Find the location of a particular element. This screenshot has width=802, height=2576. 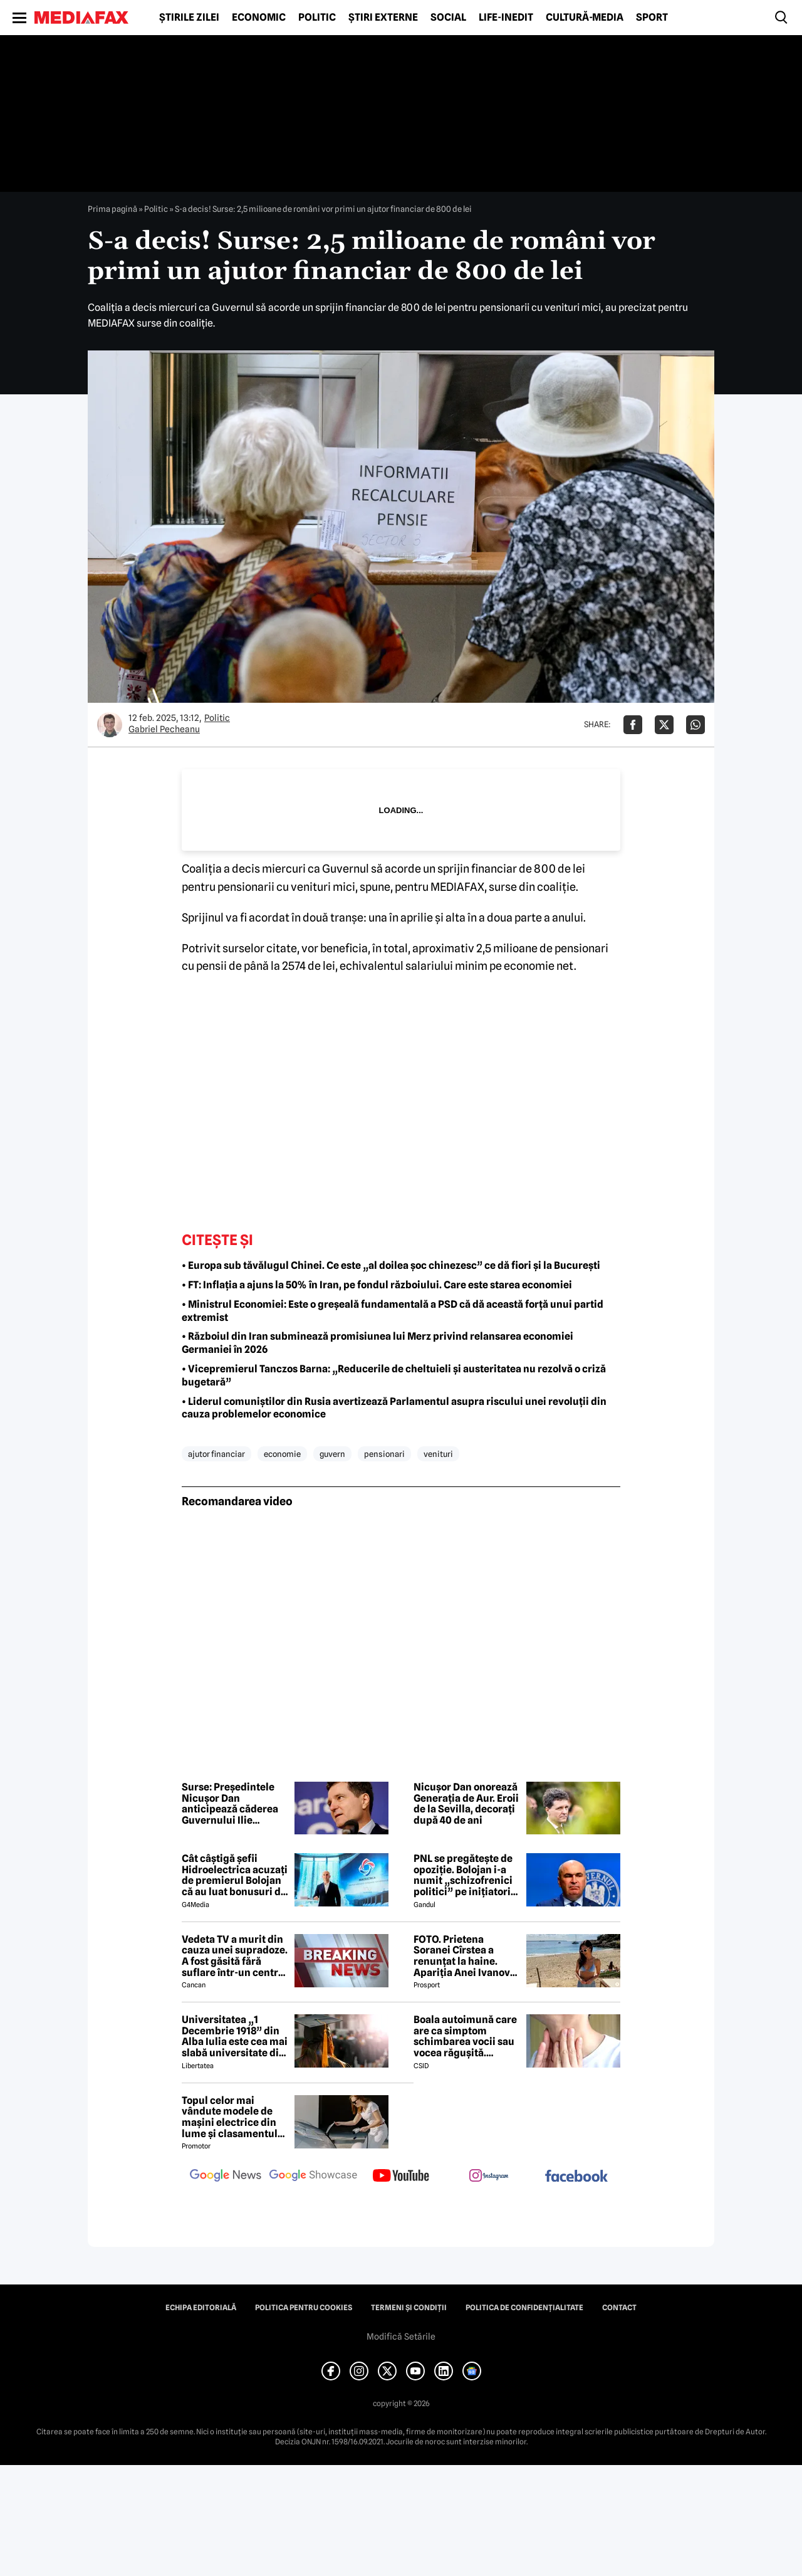

Știri externe is located at coordinates (383, 18).